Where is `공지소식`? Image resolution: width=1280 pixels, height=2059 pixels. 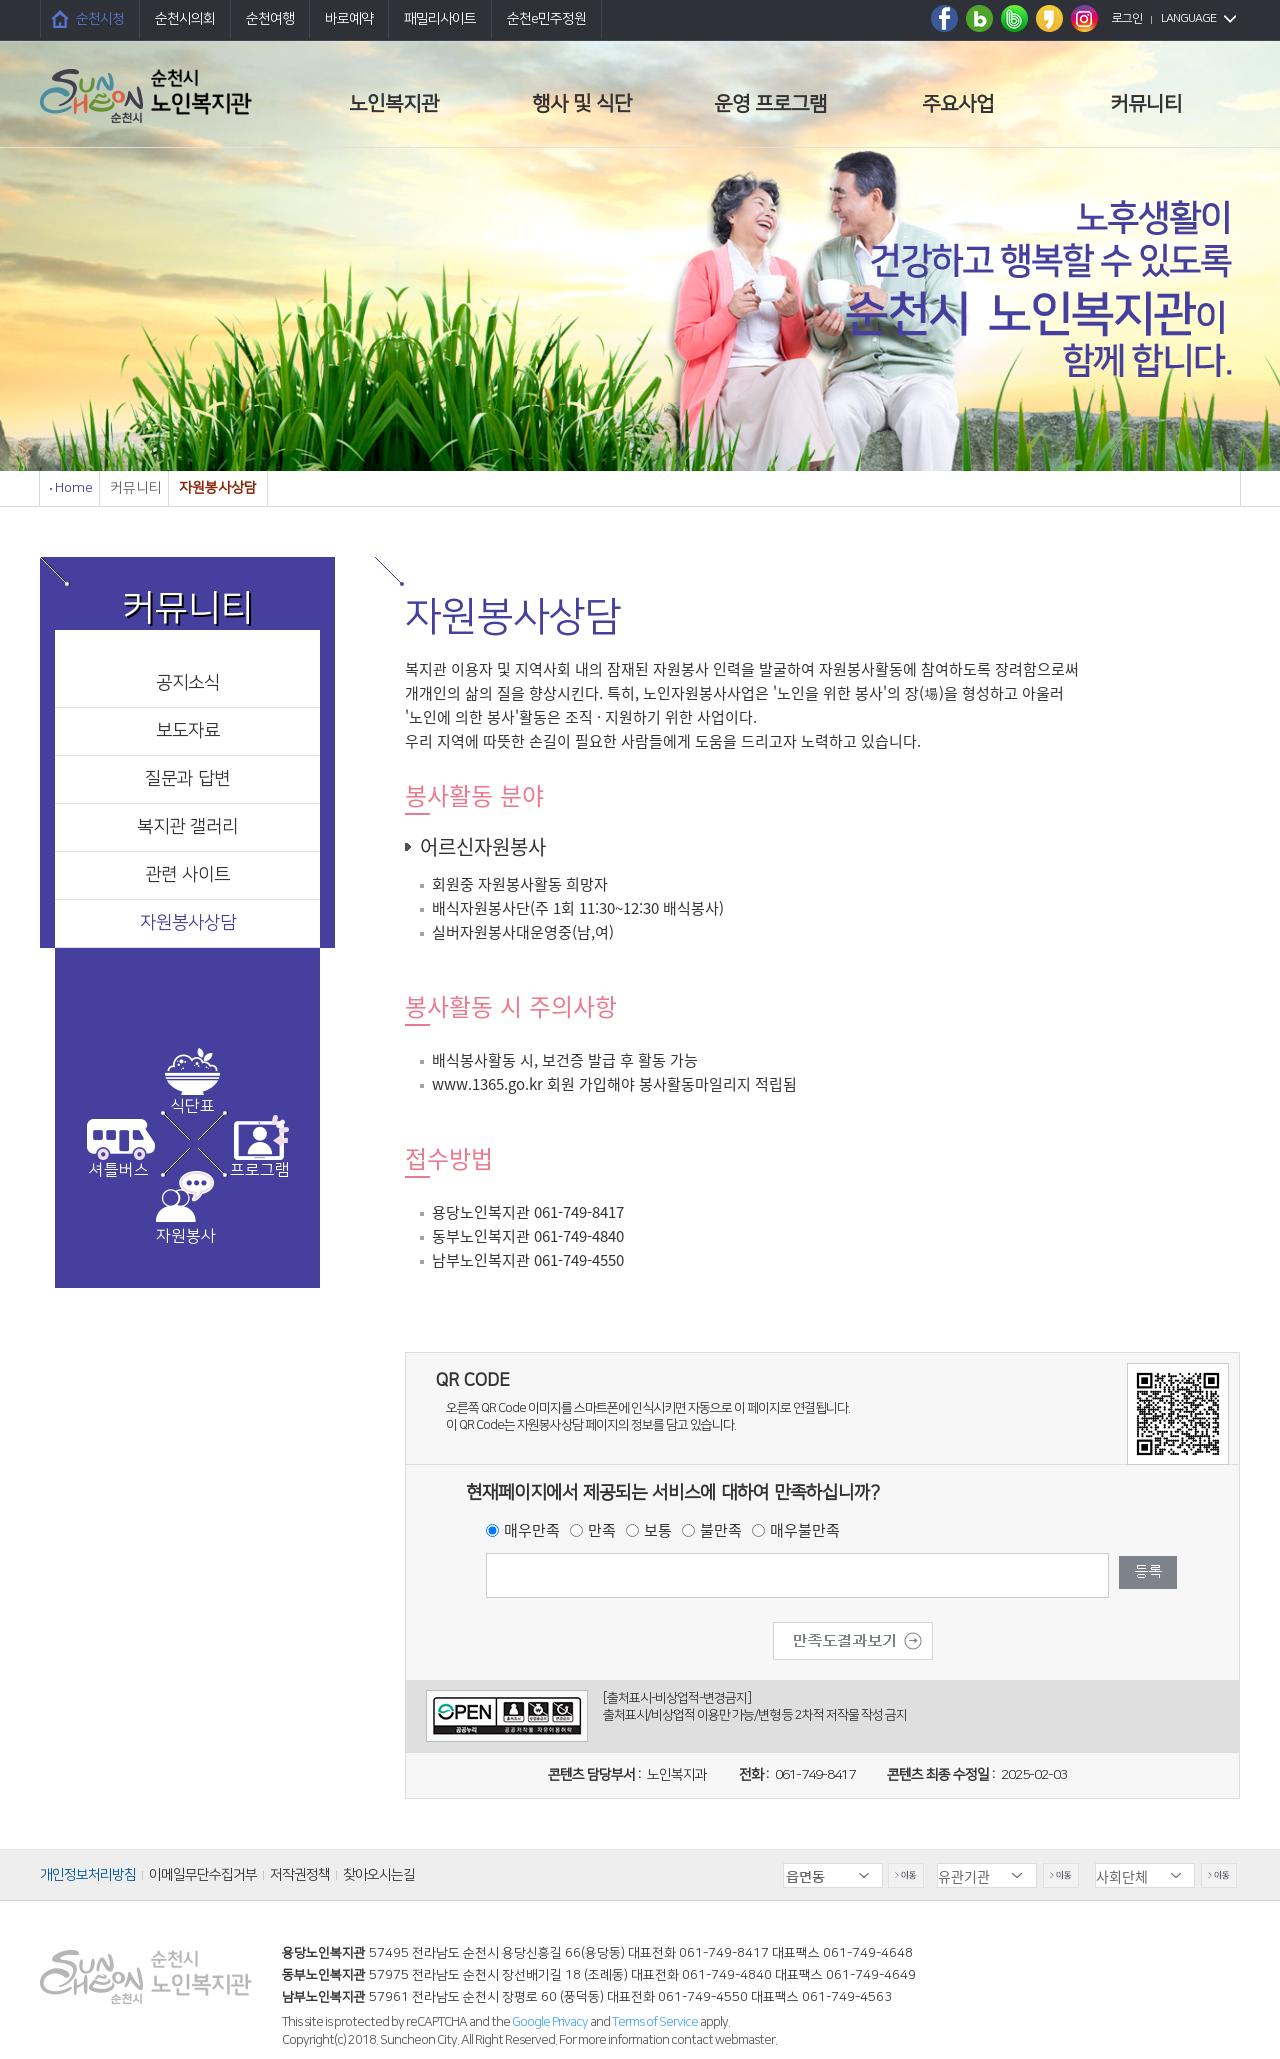
공지소식 is located at coordinates (188, 683).